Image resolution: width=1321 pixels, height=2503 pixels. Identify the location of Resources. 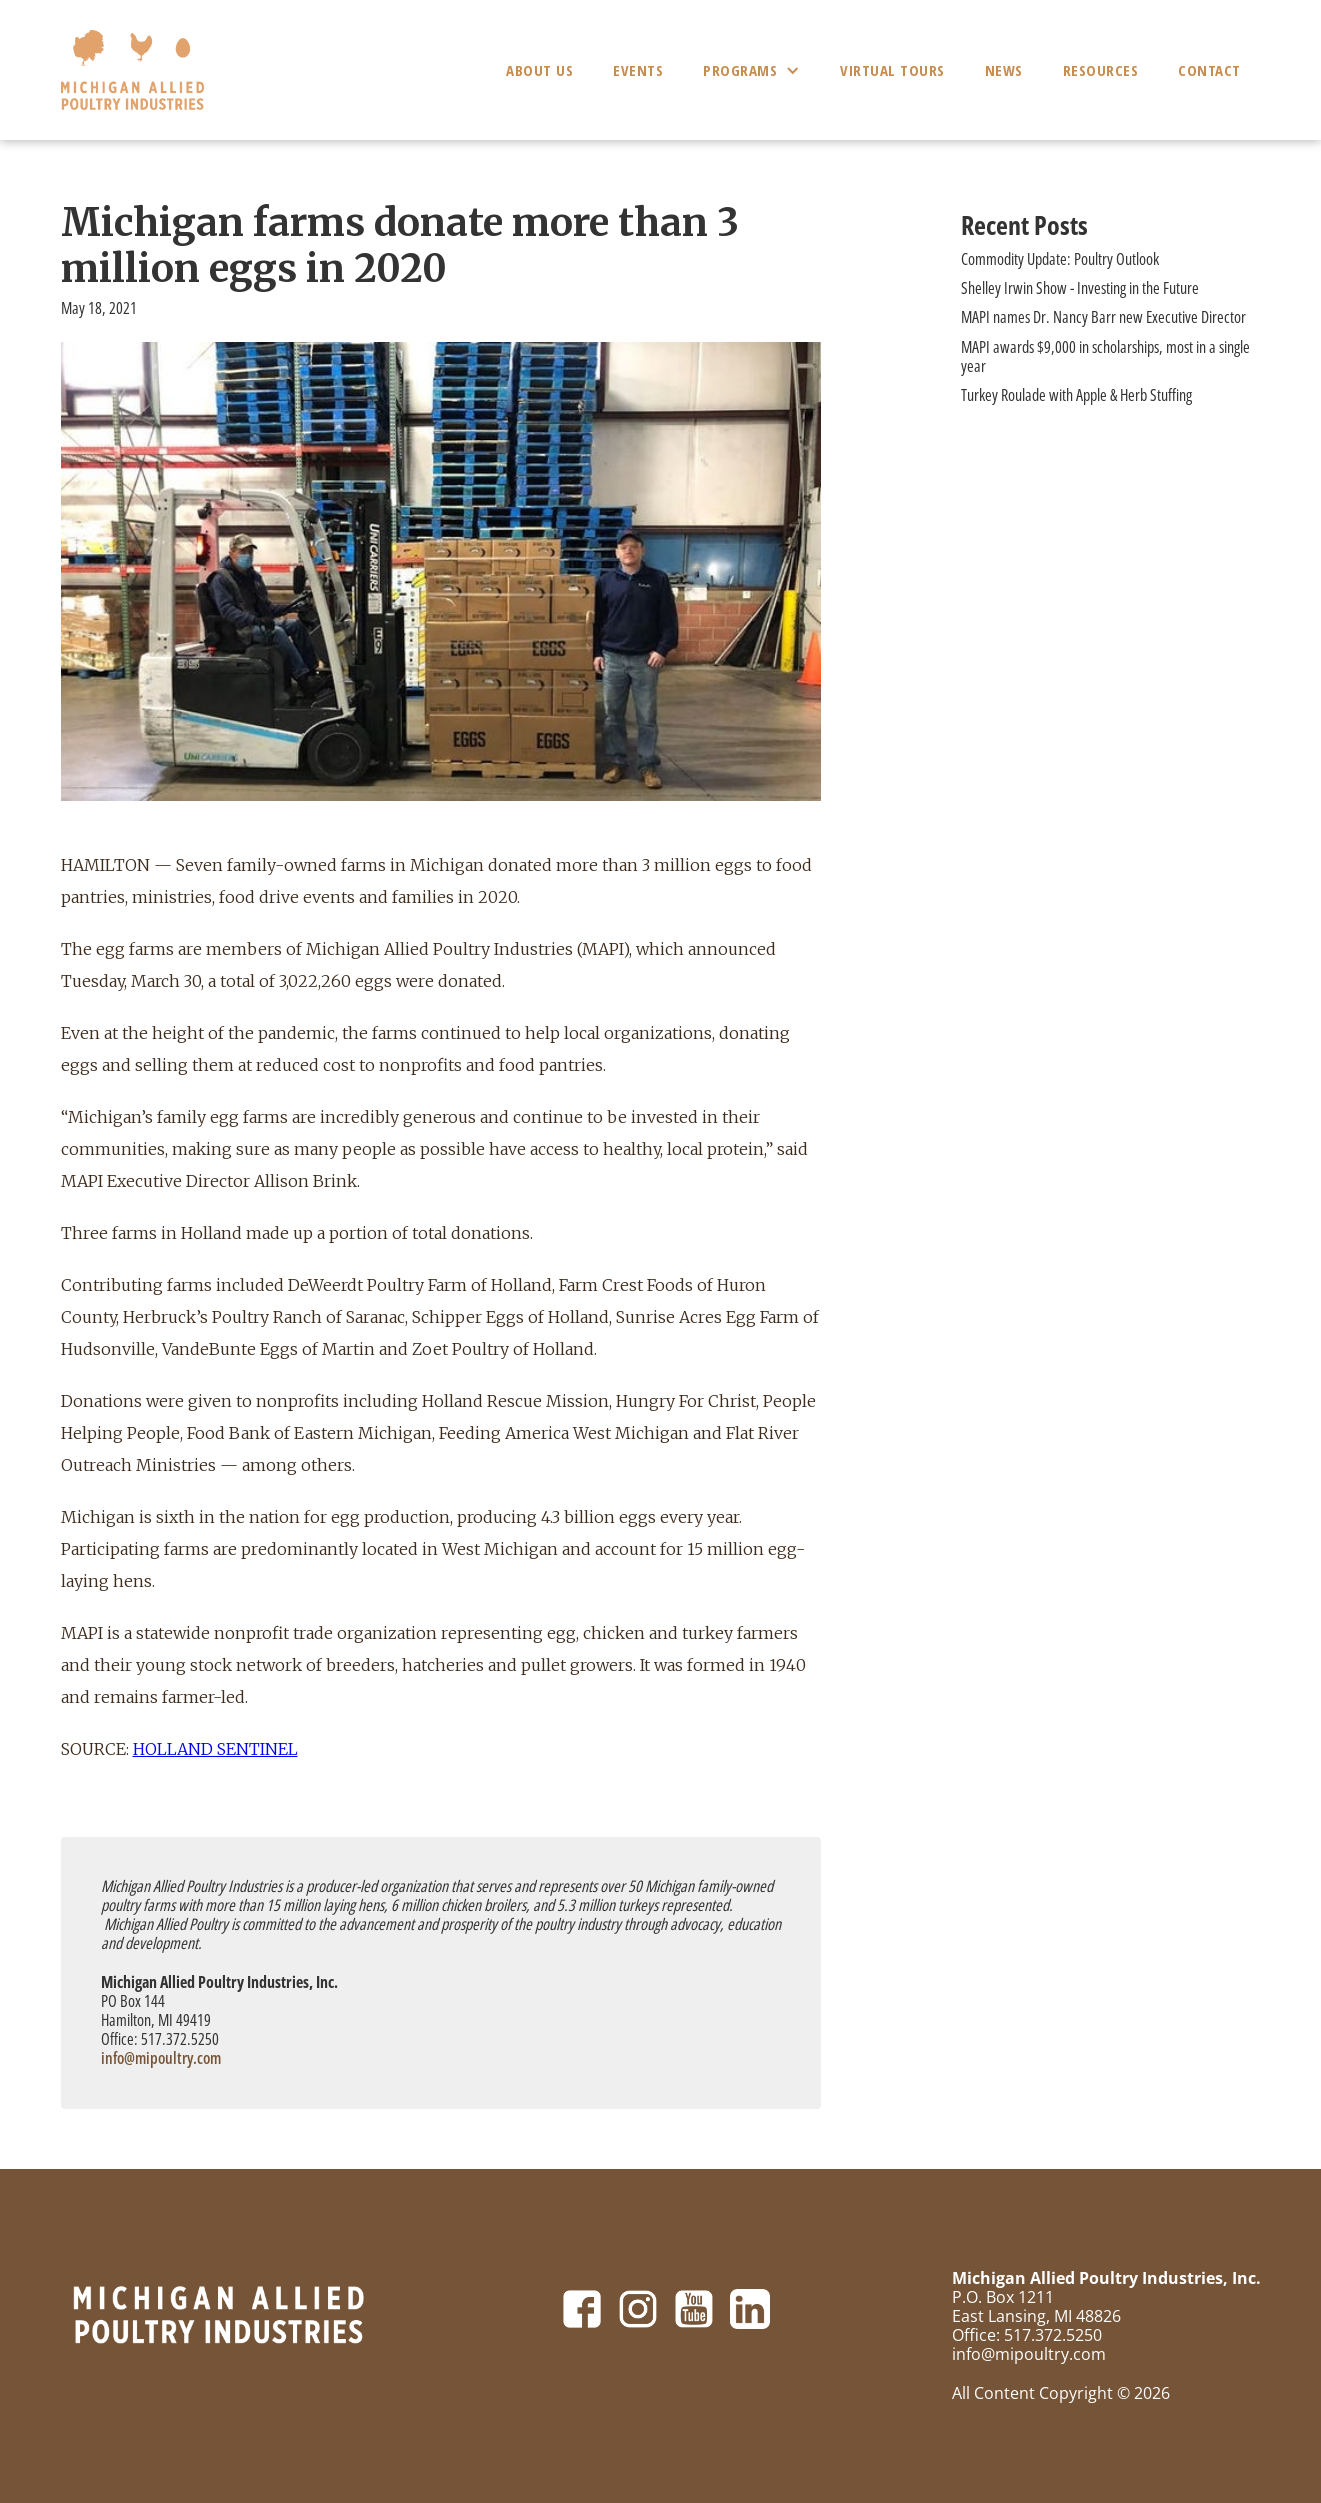
(1101, 70).